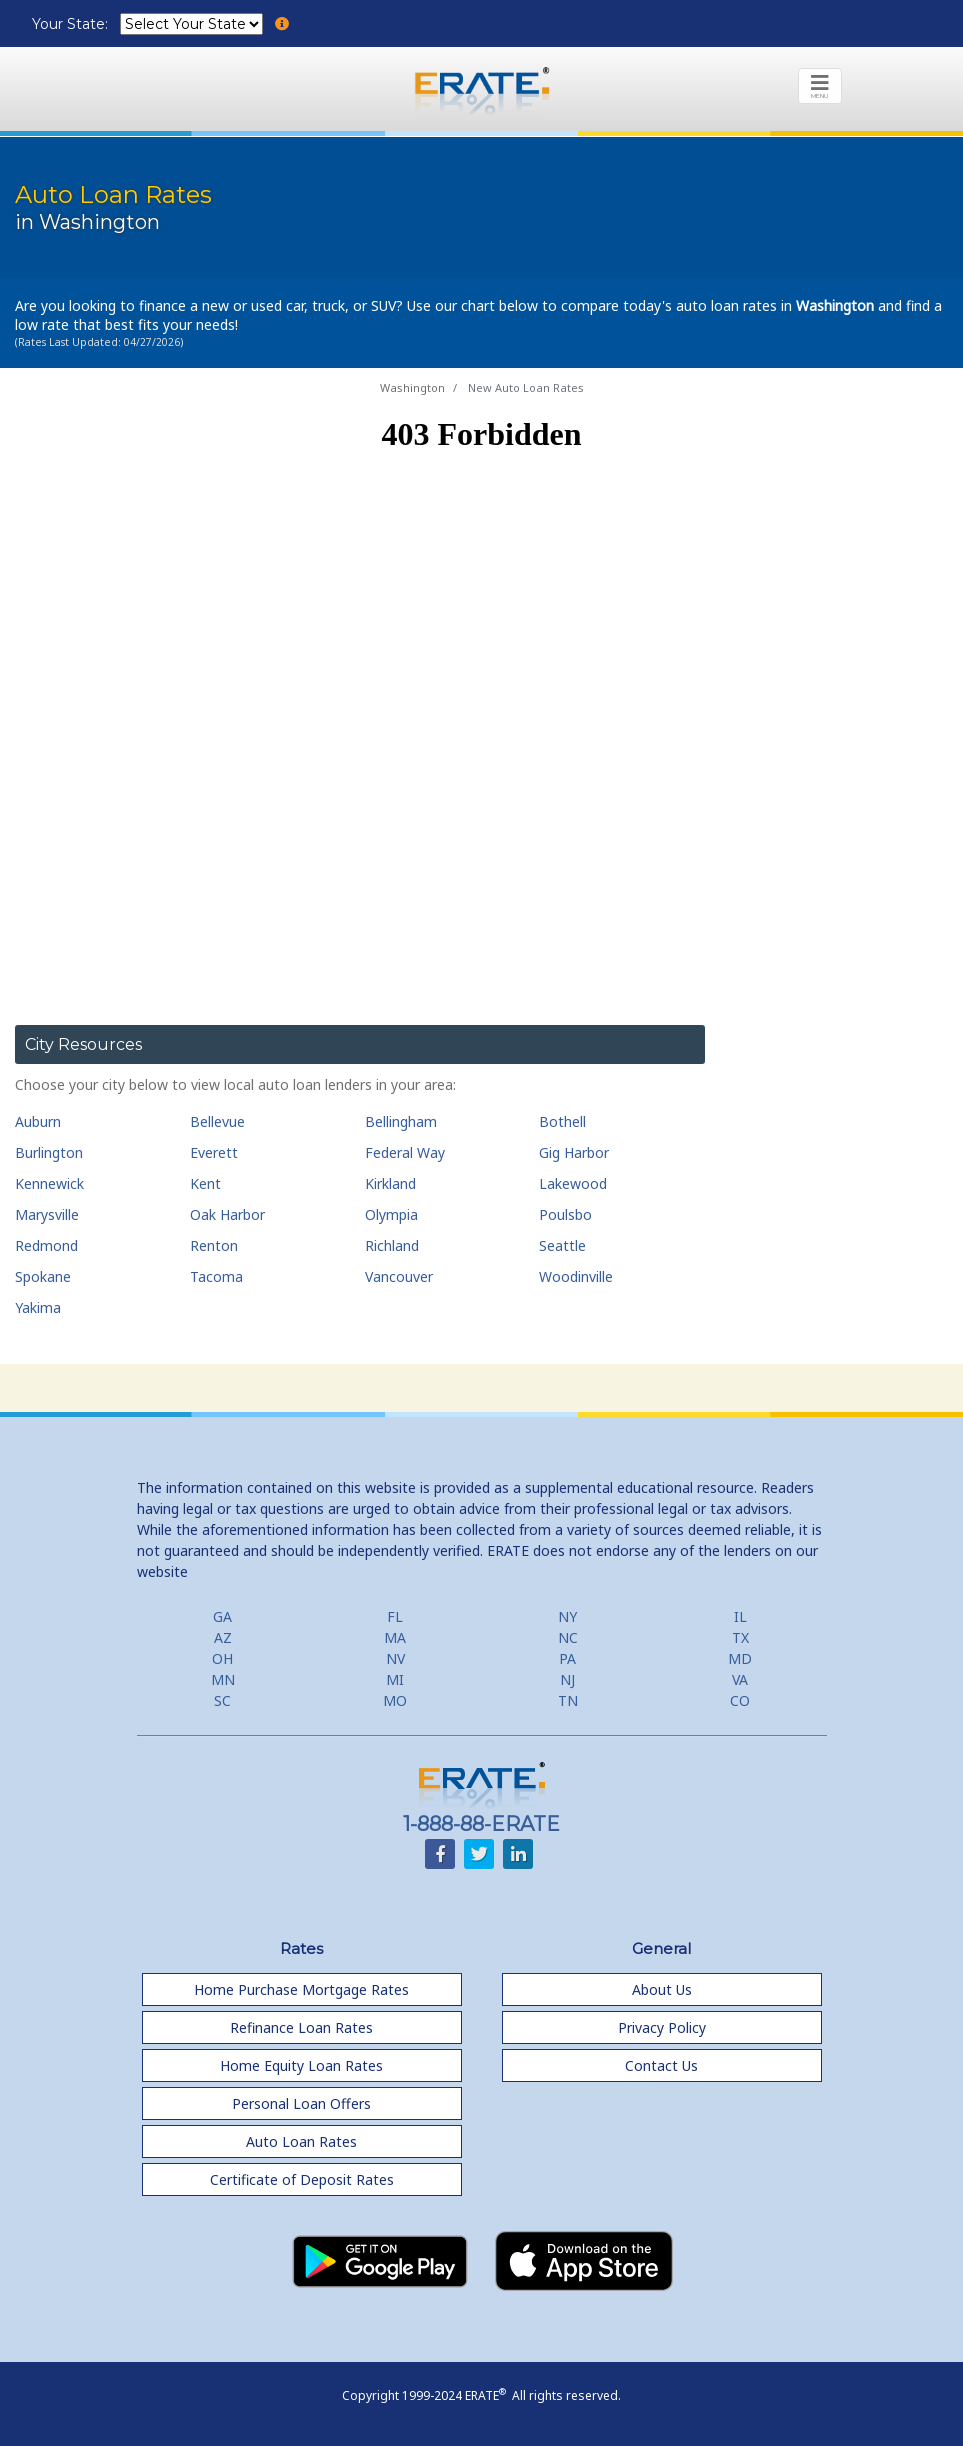 This screenshot has width=963, height=2446. Describe the element at coordinates (301, 2027) in the screenshot. I see `Refinance Loan Rates` at that location.